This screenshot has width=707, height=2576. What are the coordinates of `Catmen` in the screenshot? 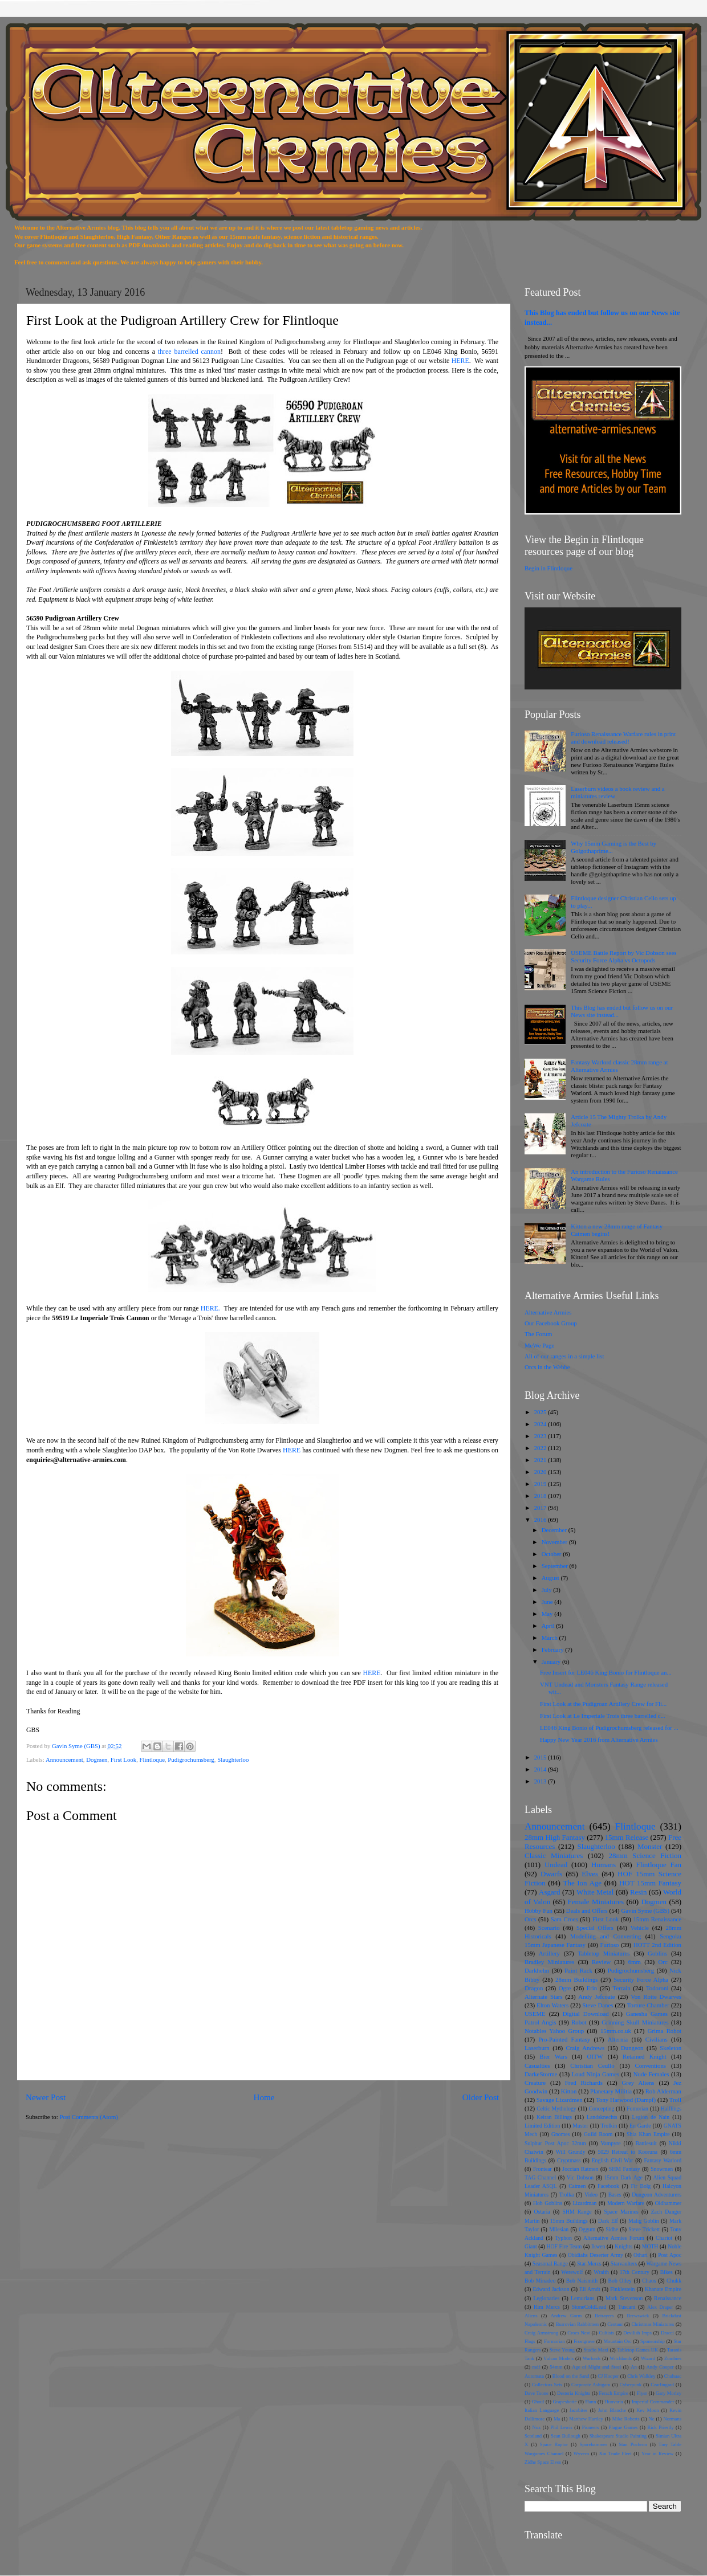 It's located at (577, 2186).